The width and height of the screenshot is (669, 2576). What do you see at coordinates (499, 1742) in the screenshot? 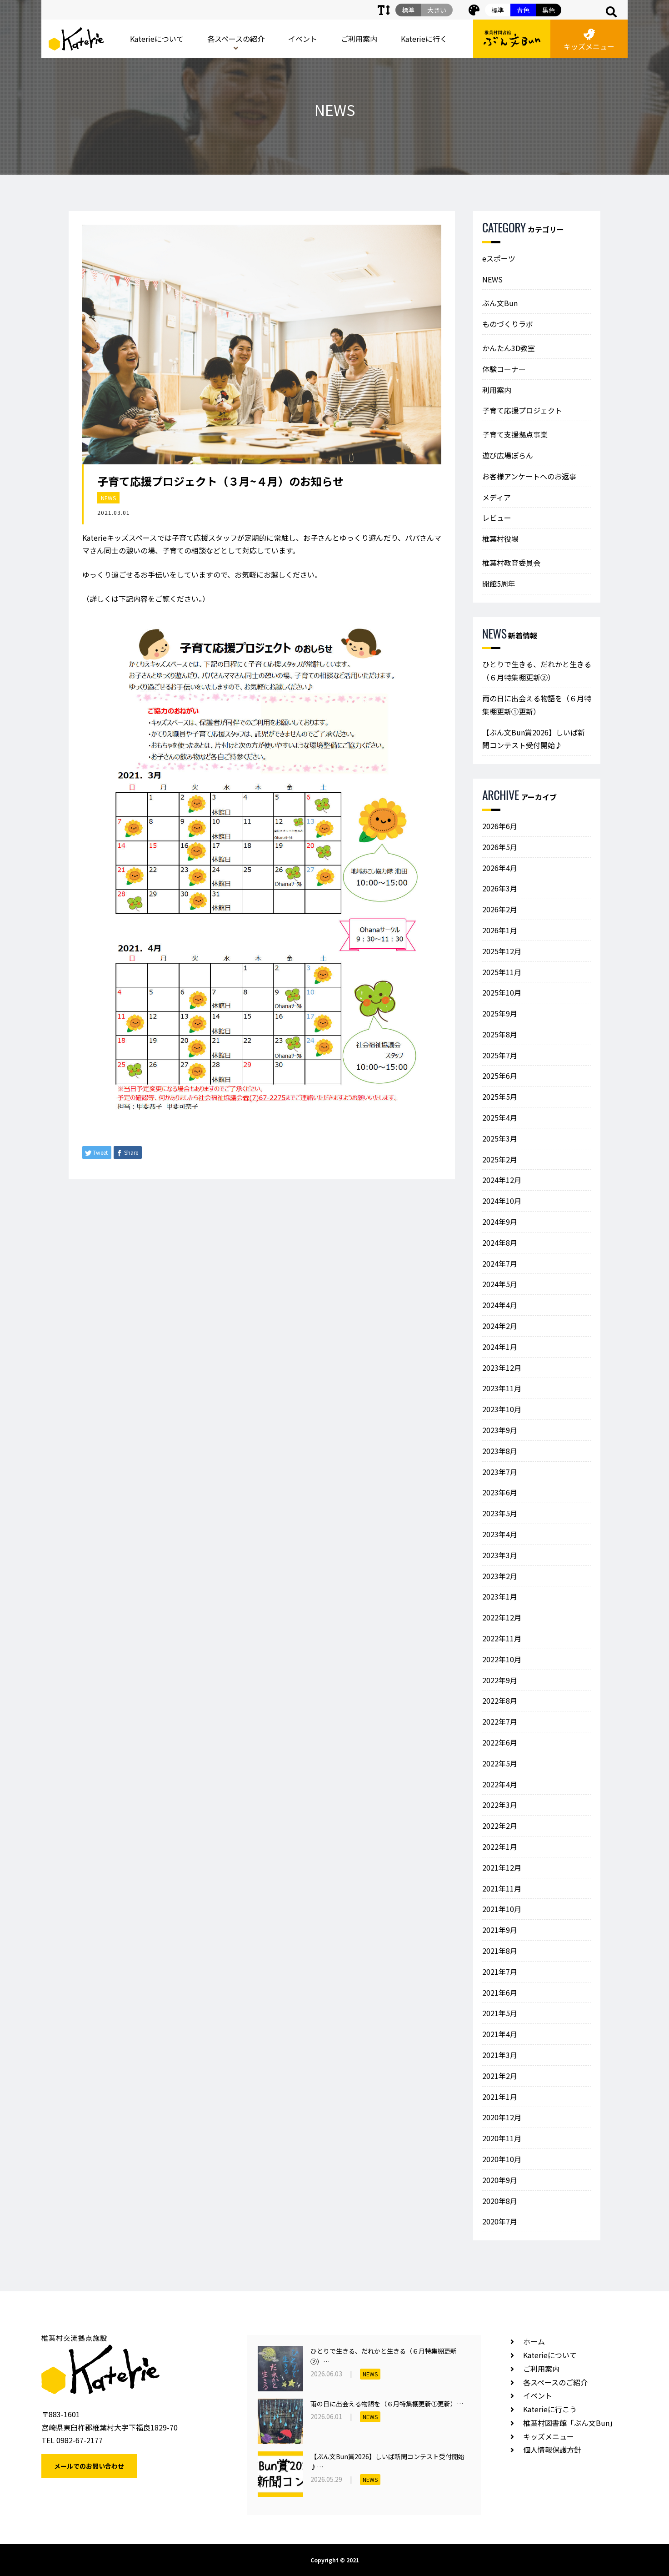
I see `2022年6月` at bounding box center [499, 1742].